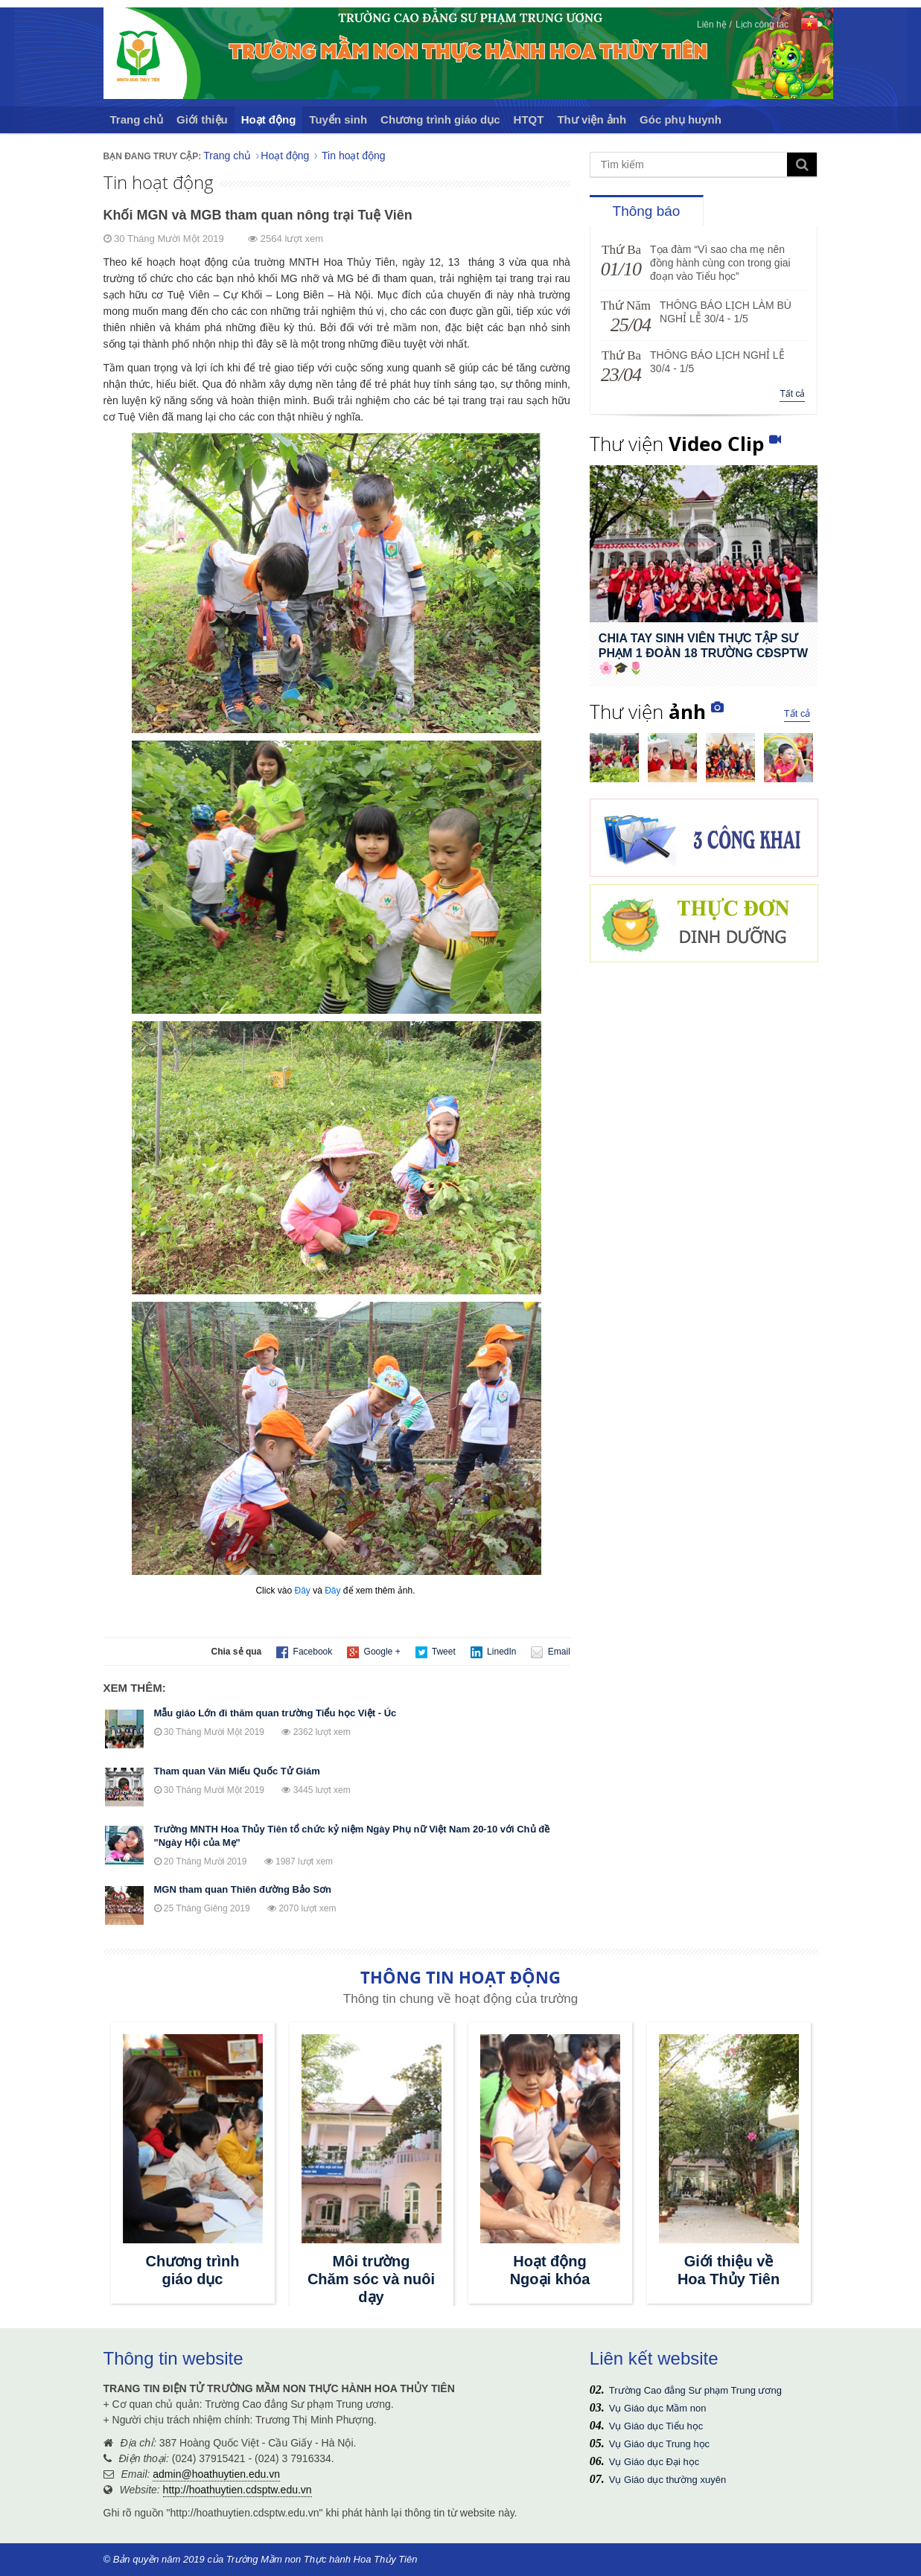 This screenshot has height=2576, width=921. What do you see at coordinates (304, 1652) in the screenshot?
I see `Facebook` at bounding box center [304, 1652].